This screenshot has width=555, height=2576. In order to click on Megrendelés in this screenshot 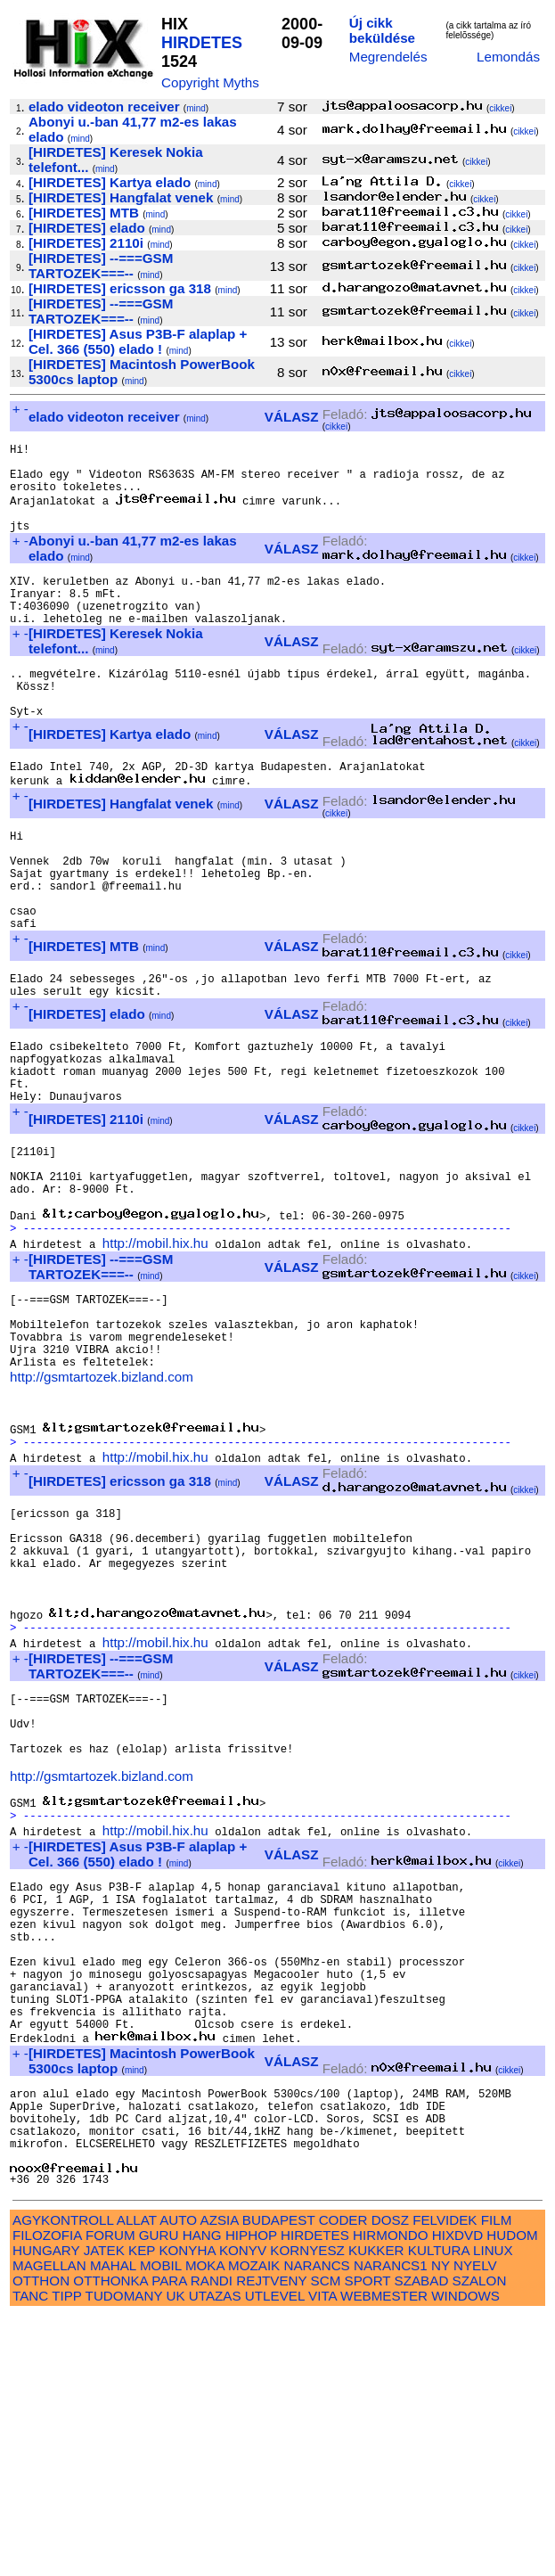, I will do `click(388, 56)`.